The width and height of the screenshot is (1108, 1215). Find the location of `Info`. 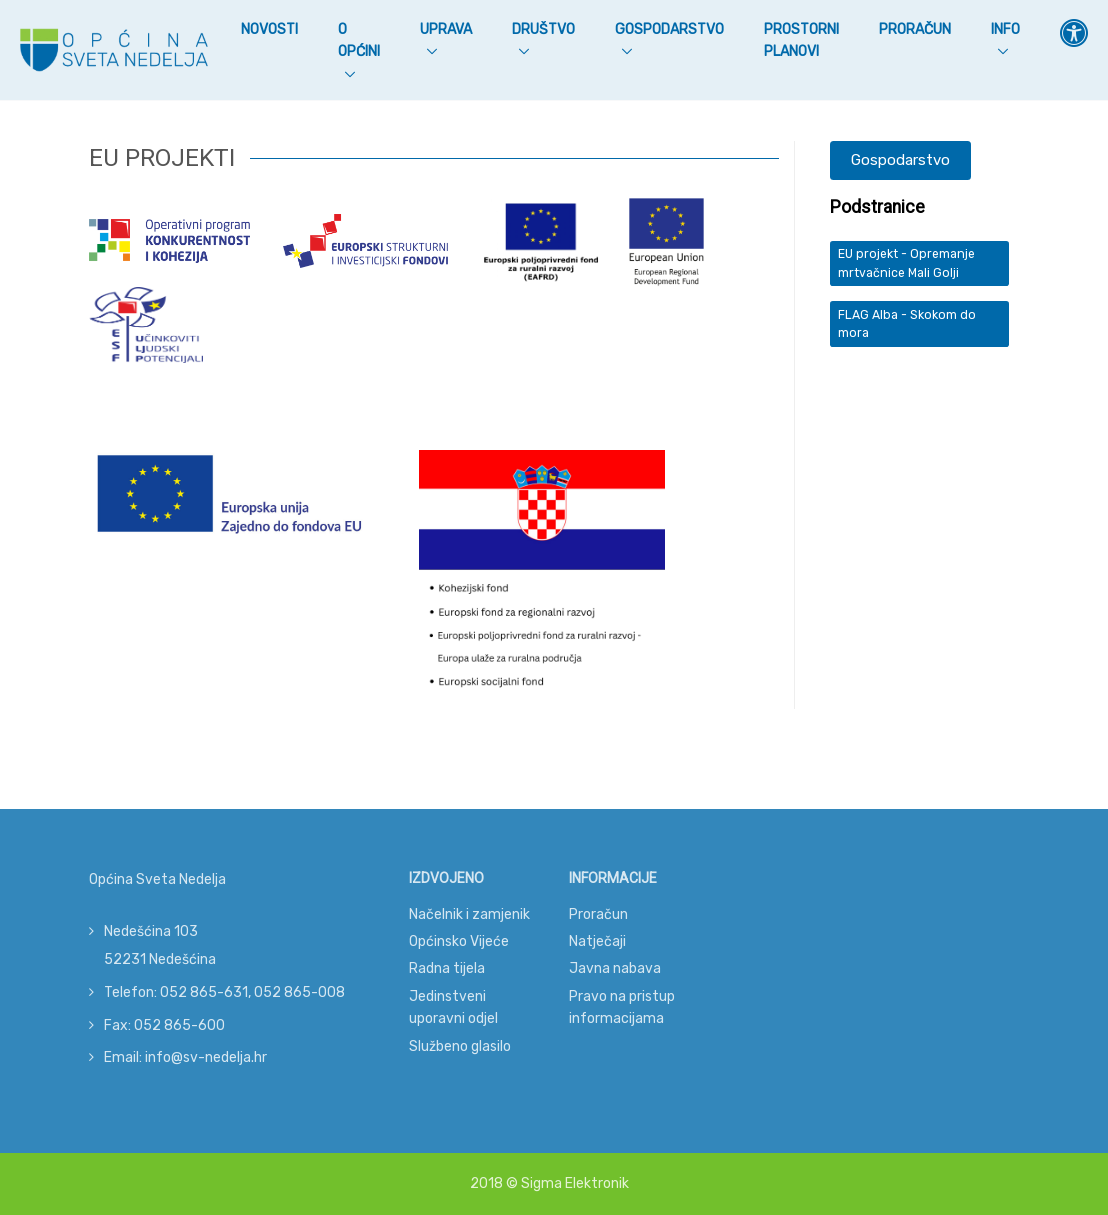

Info is located at coordinates (1005, 29).